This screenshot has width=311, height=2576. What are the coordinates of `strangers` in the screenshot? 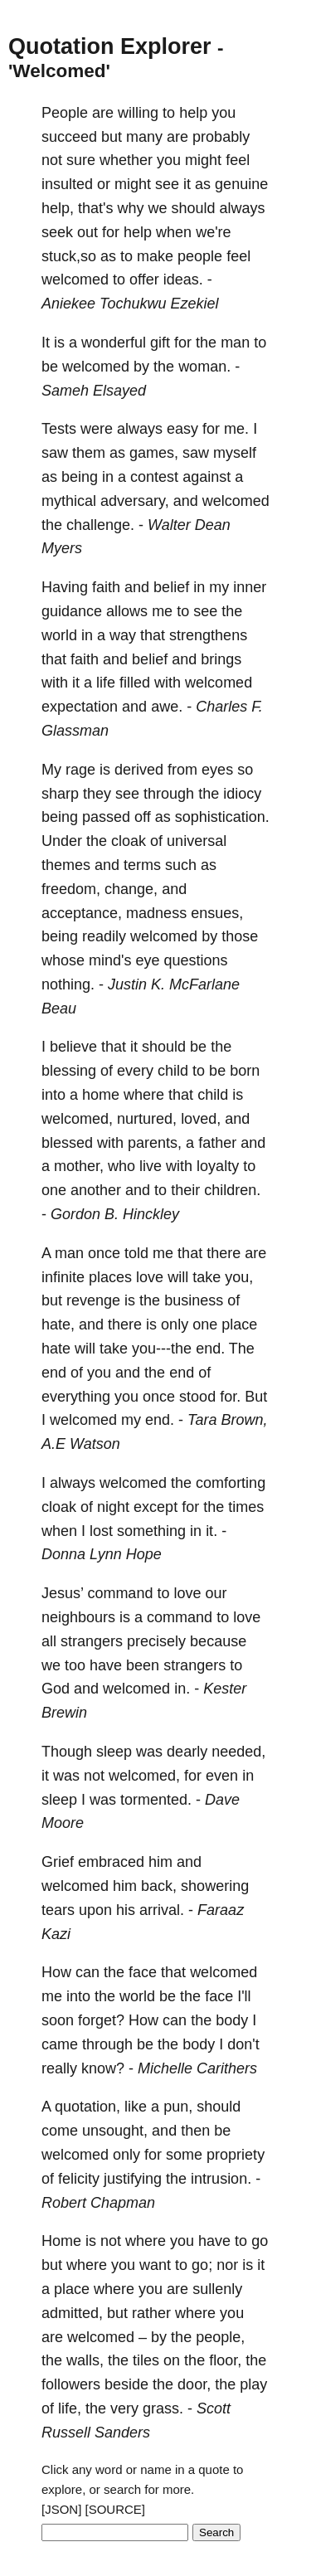 It's located at (92, 1641).